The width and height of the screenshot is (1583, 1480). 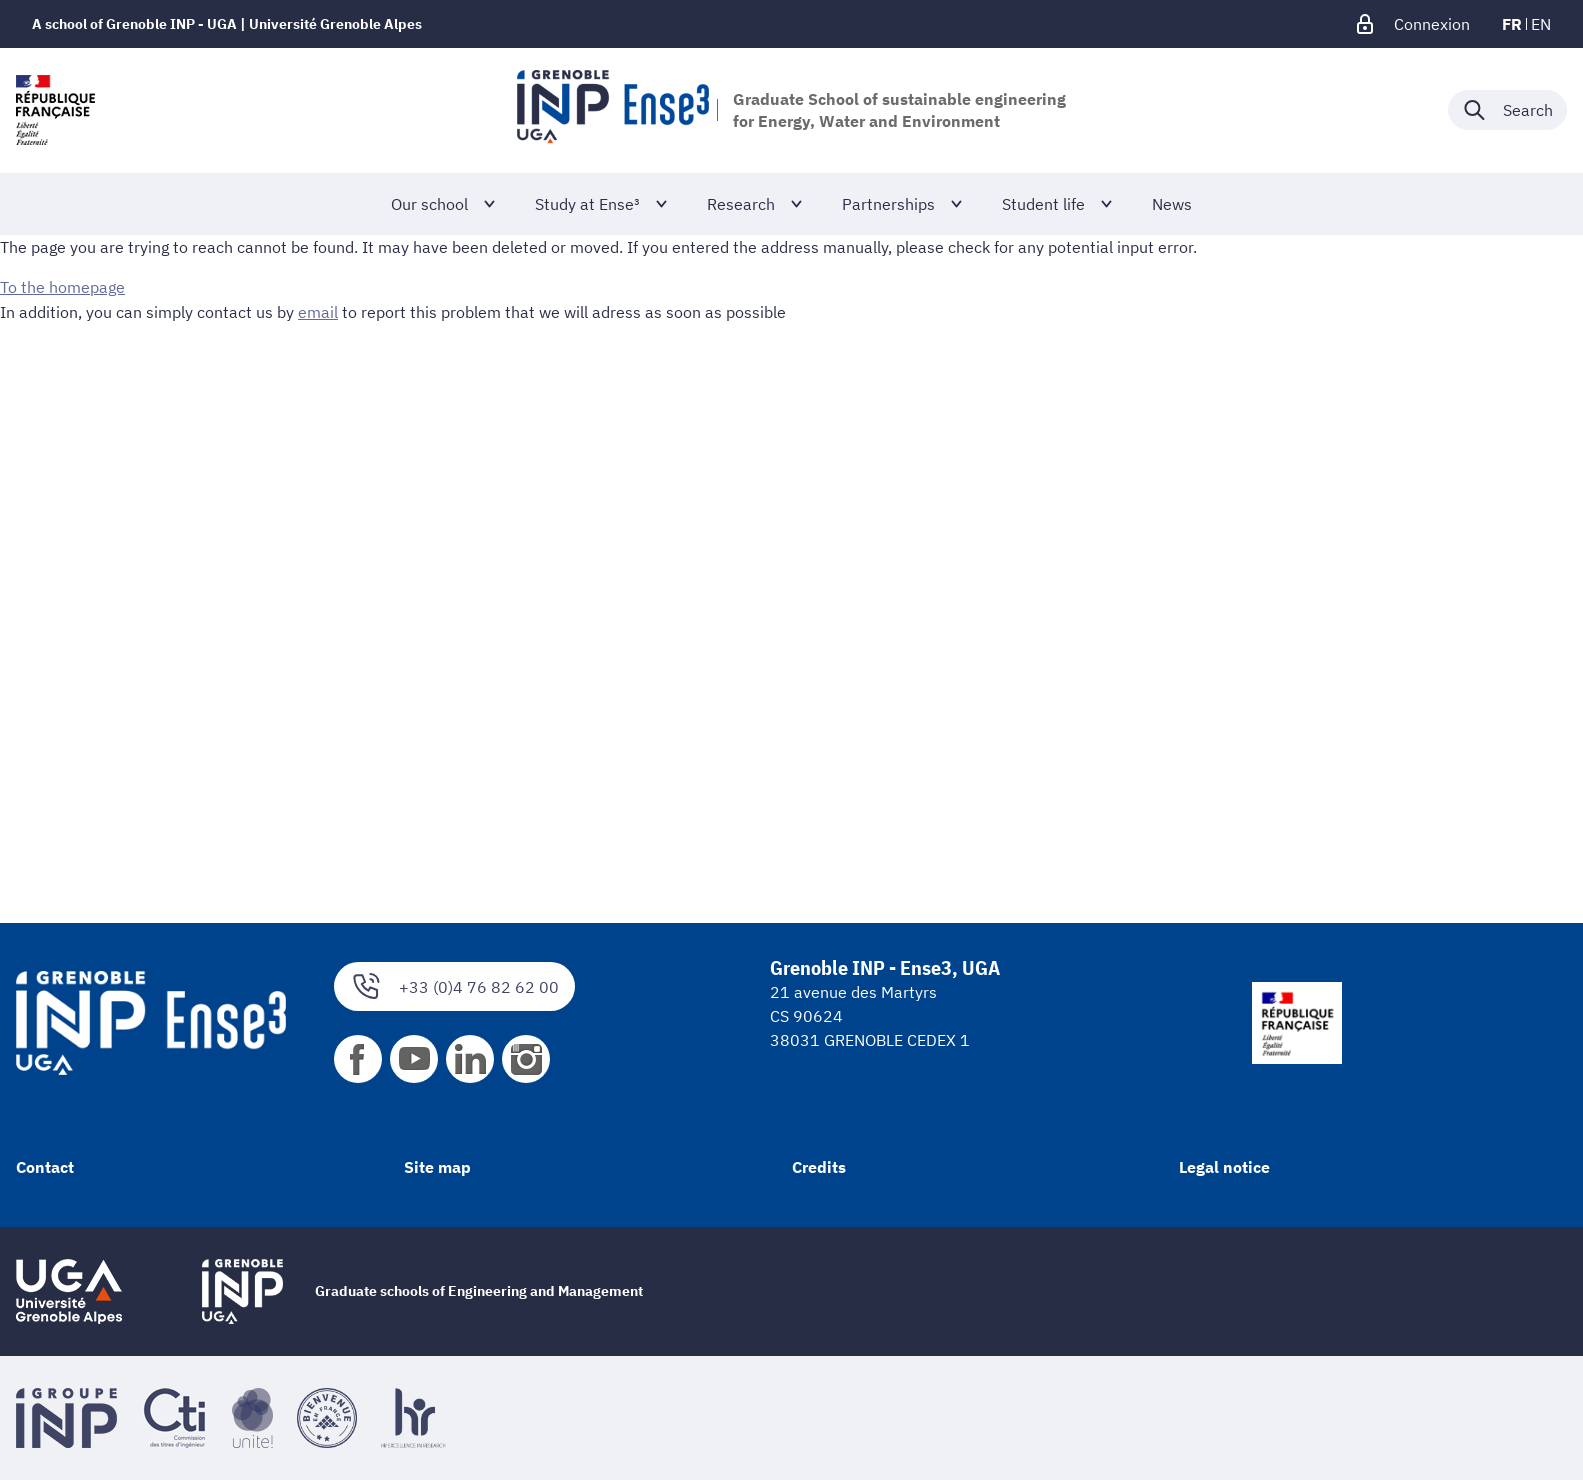 What do you see at coordinates (437, 1167) in the screenshot?
I see `Site map` at bounding box center [437, 1167].